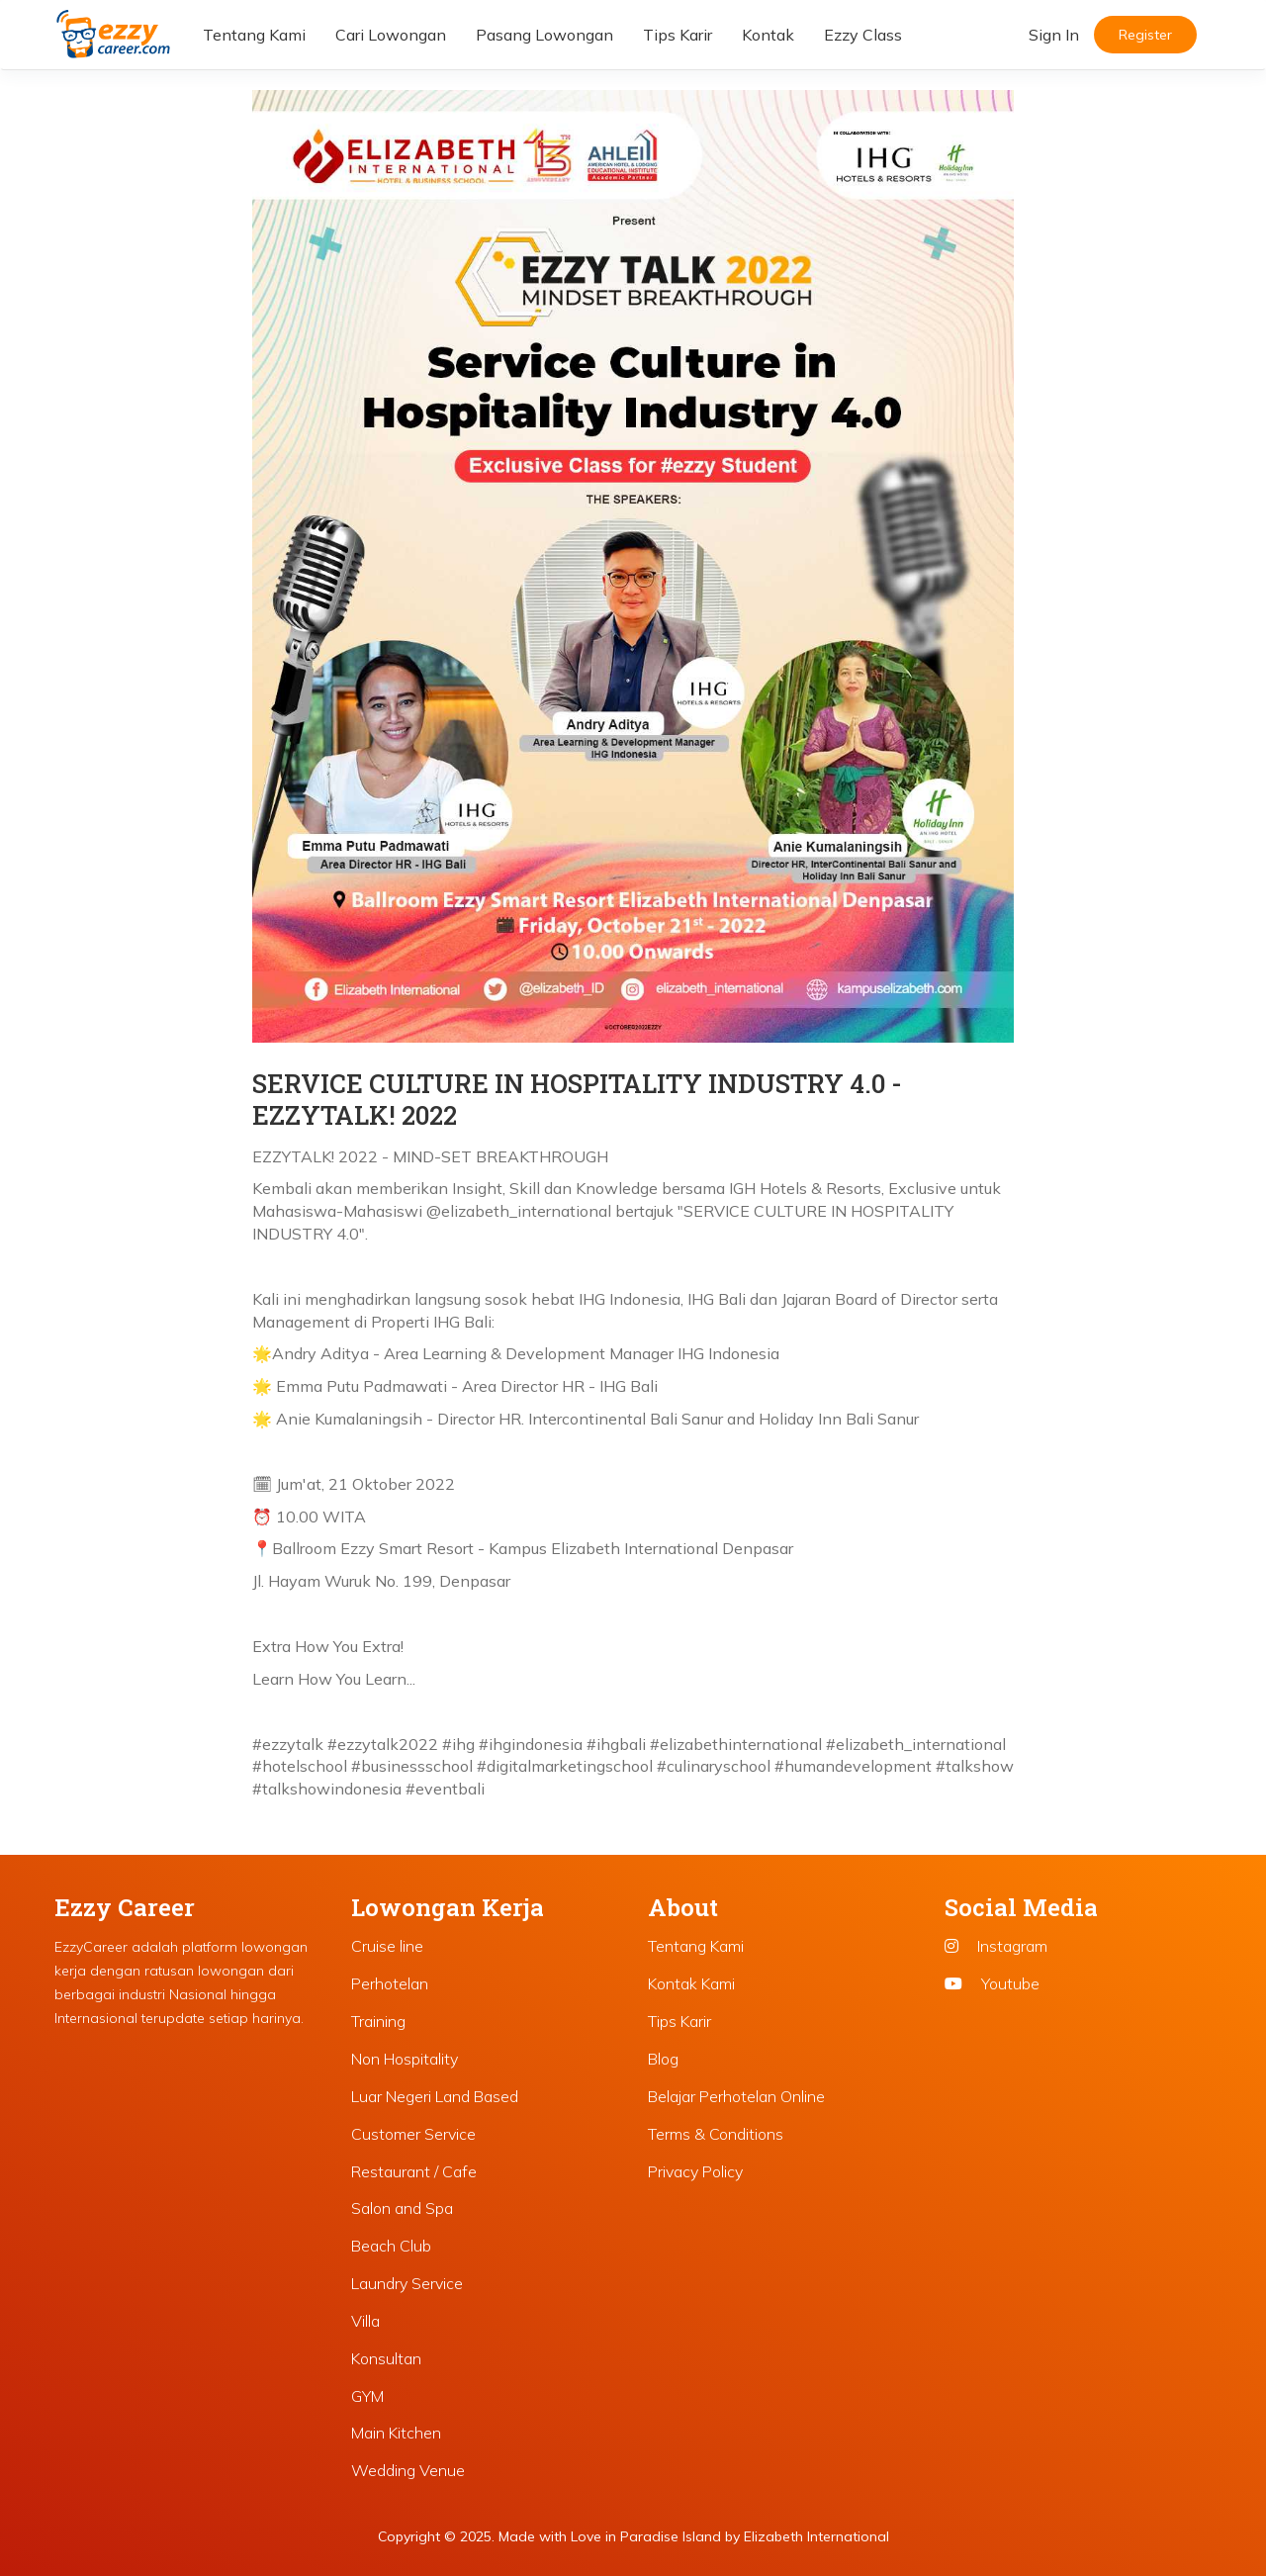  Describe the element at coordinates (544, 35) in the screenshot. I see `Pasang Lowongan` at that location.